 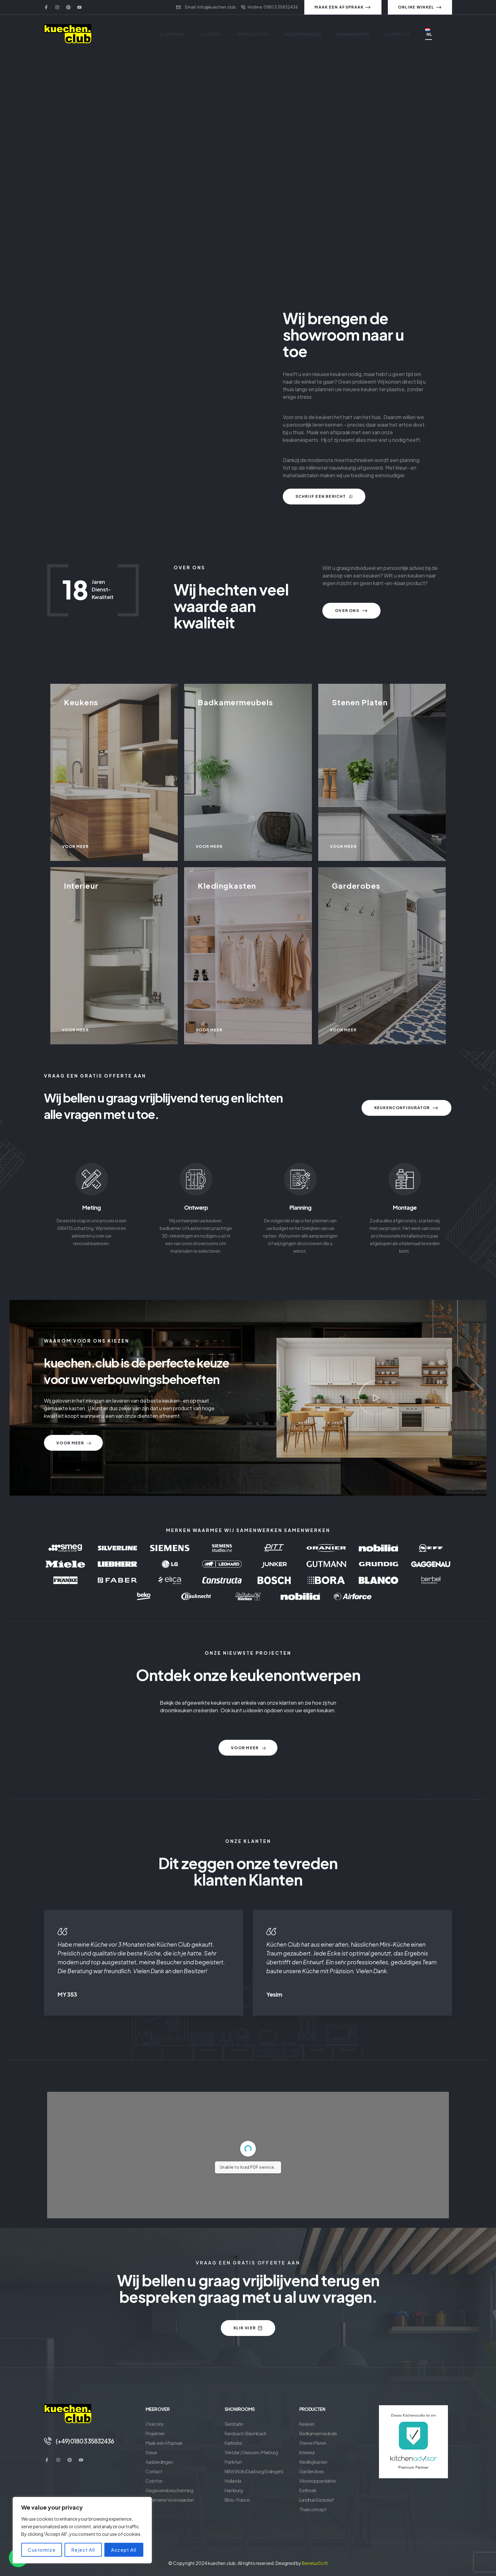 What do you see at coordinates (251, 2452) in the screenshot?
I see `Wetzlar / Giessen / Marburg` at bounding box center [251, 2452].